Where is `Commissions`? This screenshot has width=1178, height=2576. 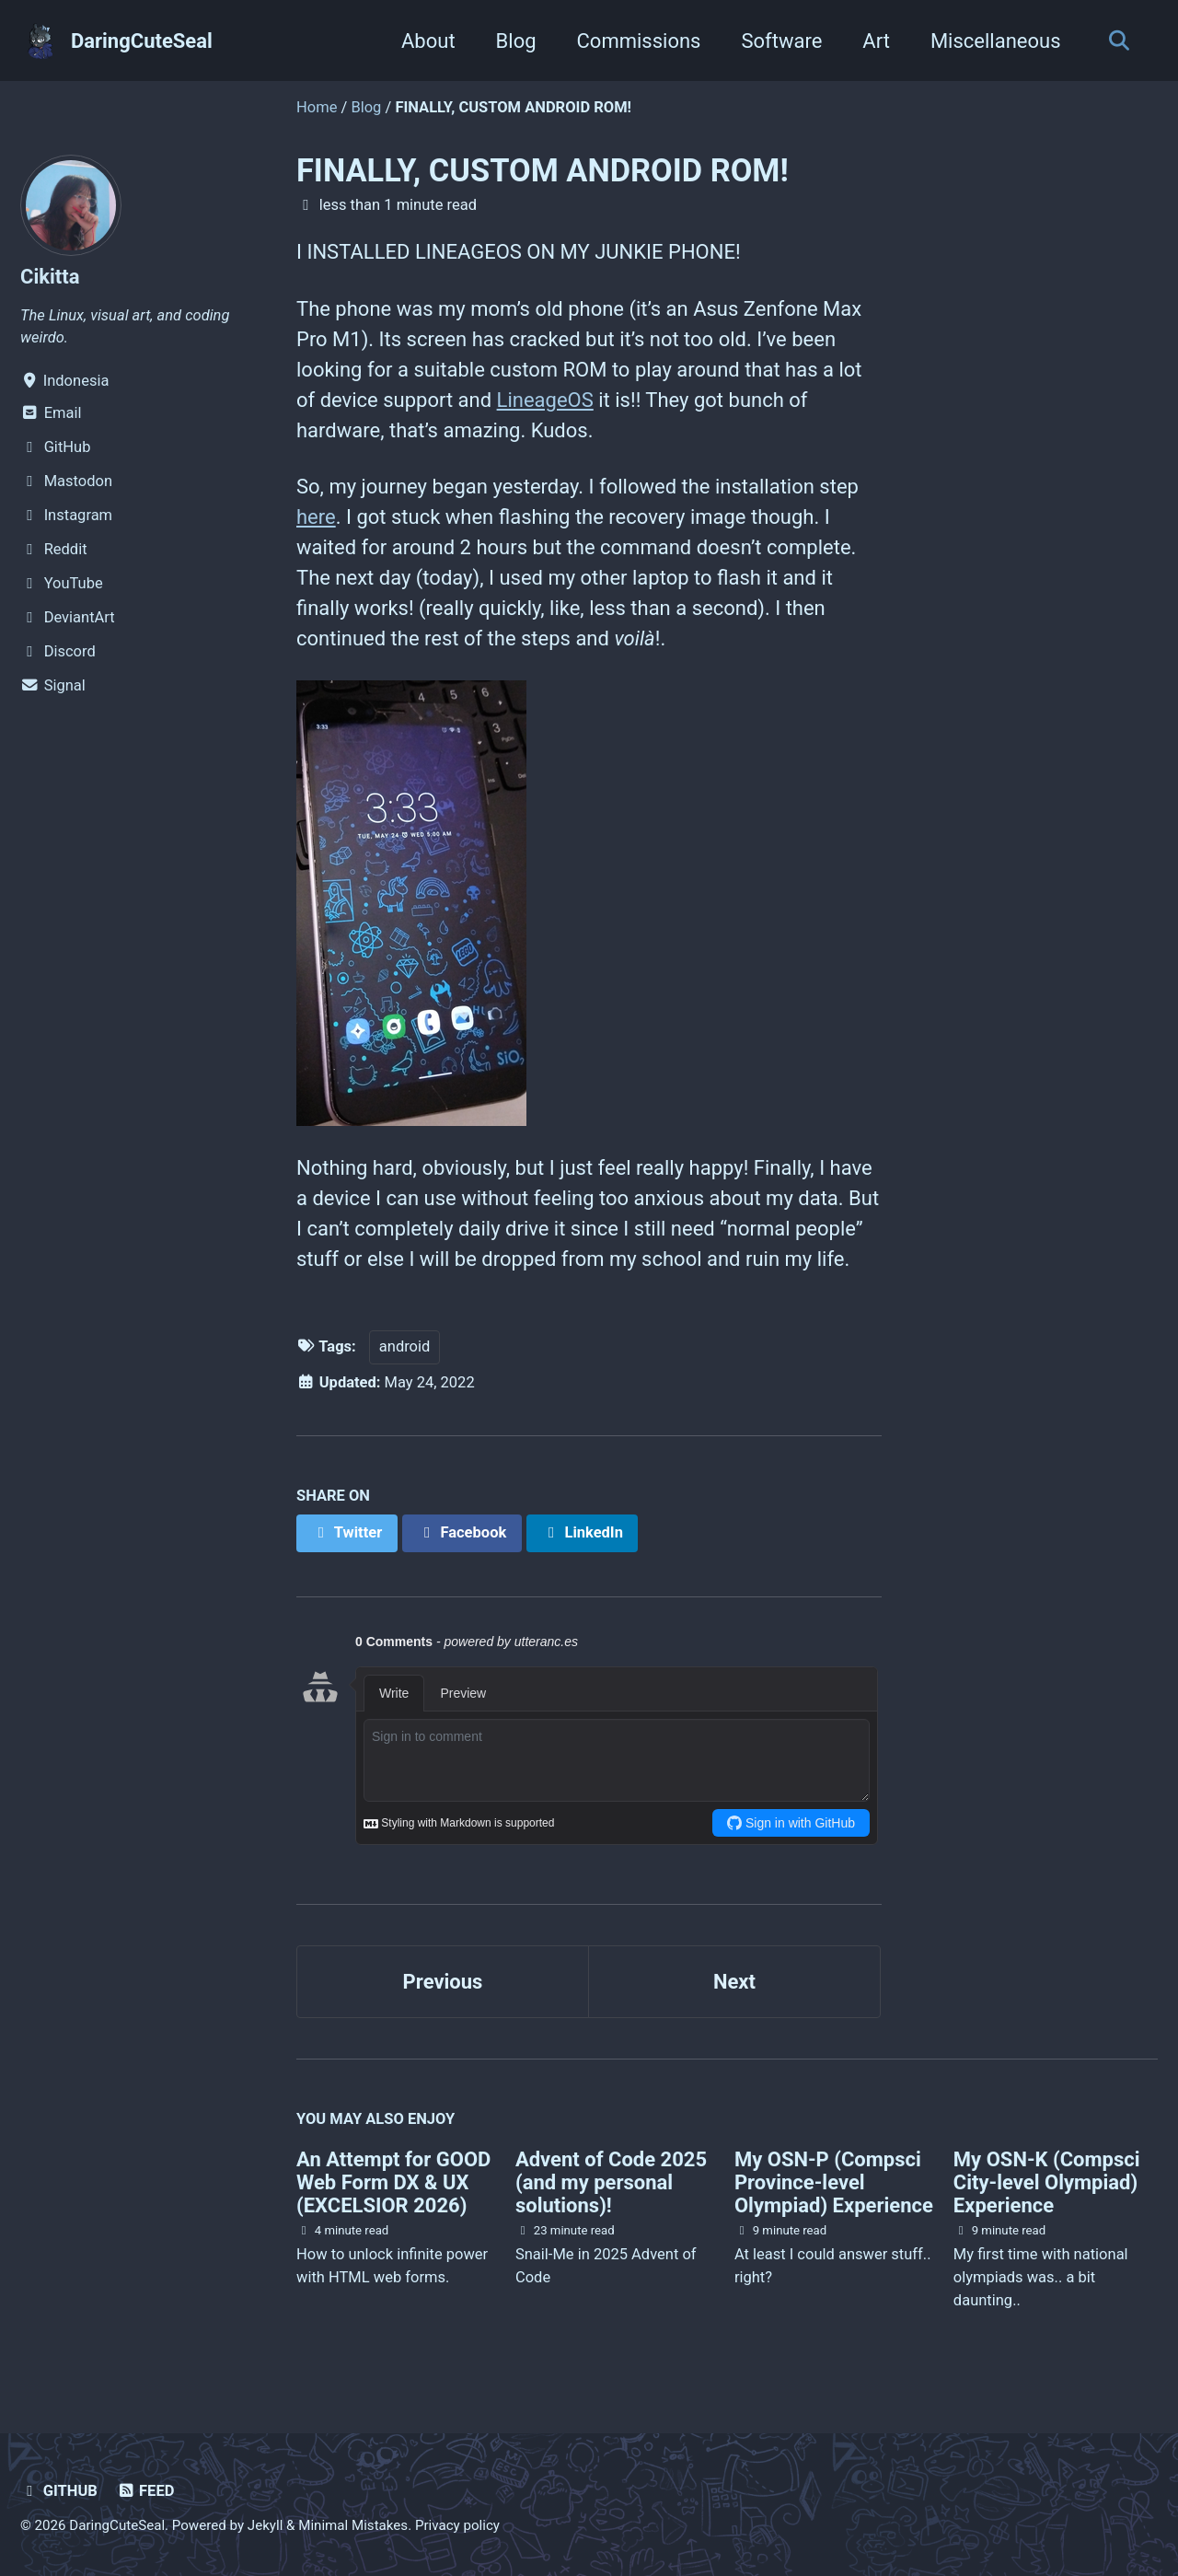
Commissions is located at coordinates (639, 40).